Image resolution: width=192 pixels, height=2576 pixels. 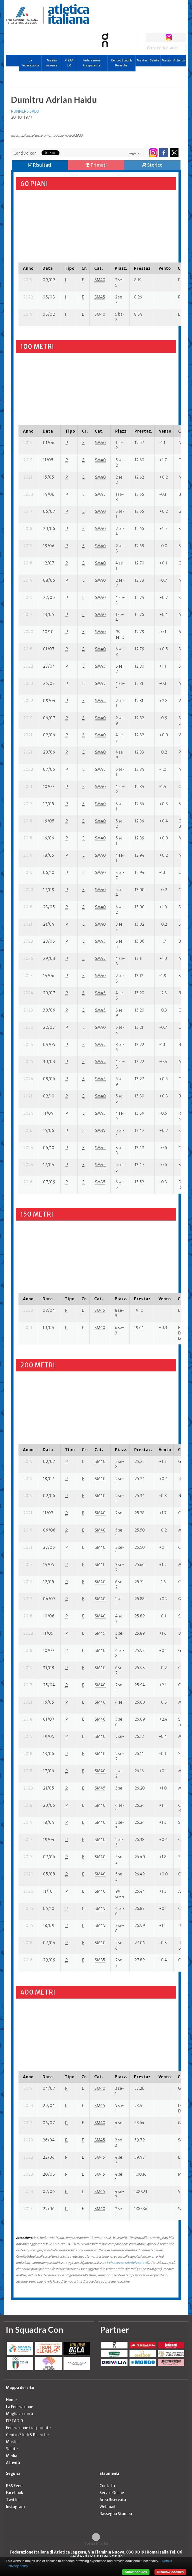 I want to click on PISTA 2.0, so click(x=69, y=62).